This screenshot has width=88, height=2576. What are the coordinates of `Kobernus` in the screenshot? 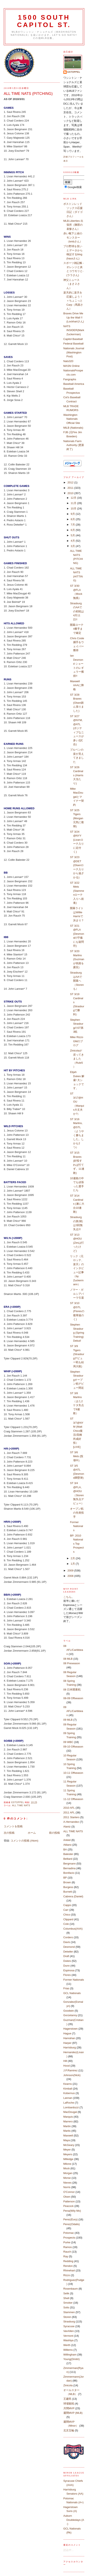 It's located at (69, 2093).